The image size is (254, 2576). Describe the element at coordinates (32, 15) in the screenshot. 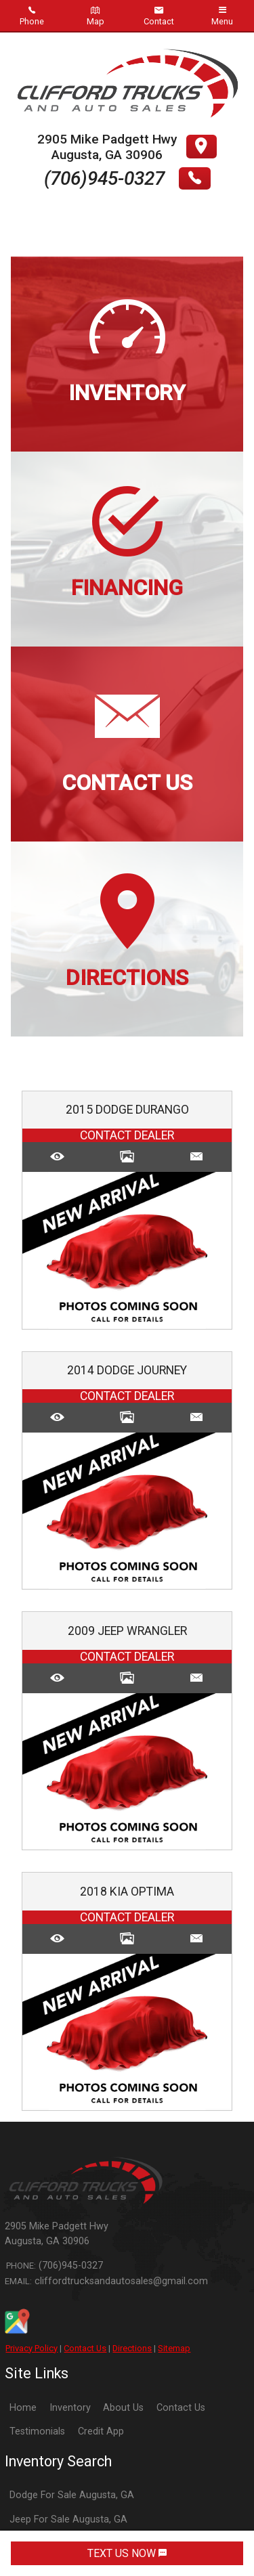

I see `Phone` at that location.